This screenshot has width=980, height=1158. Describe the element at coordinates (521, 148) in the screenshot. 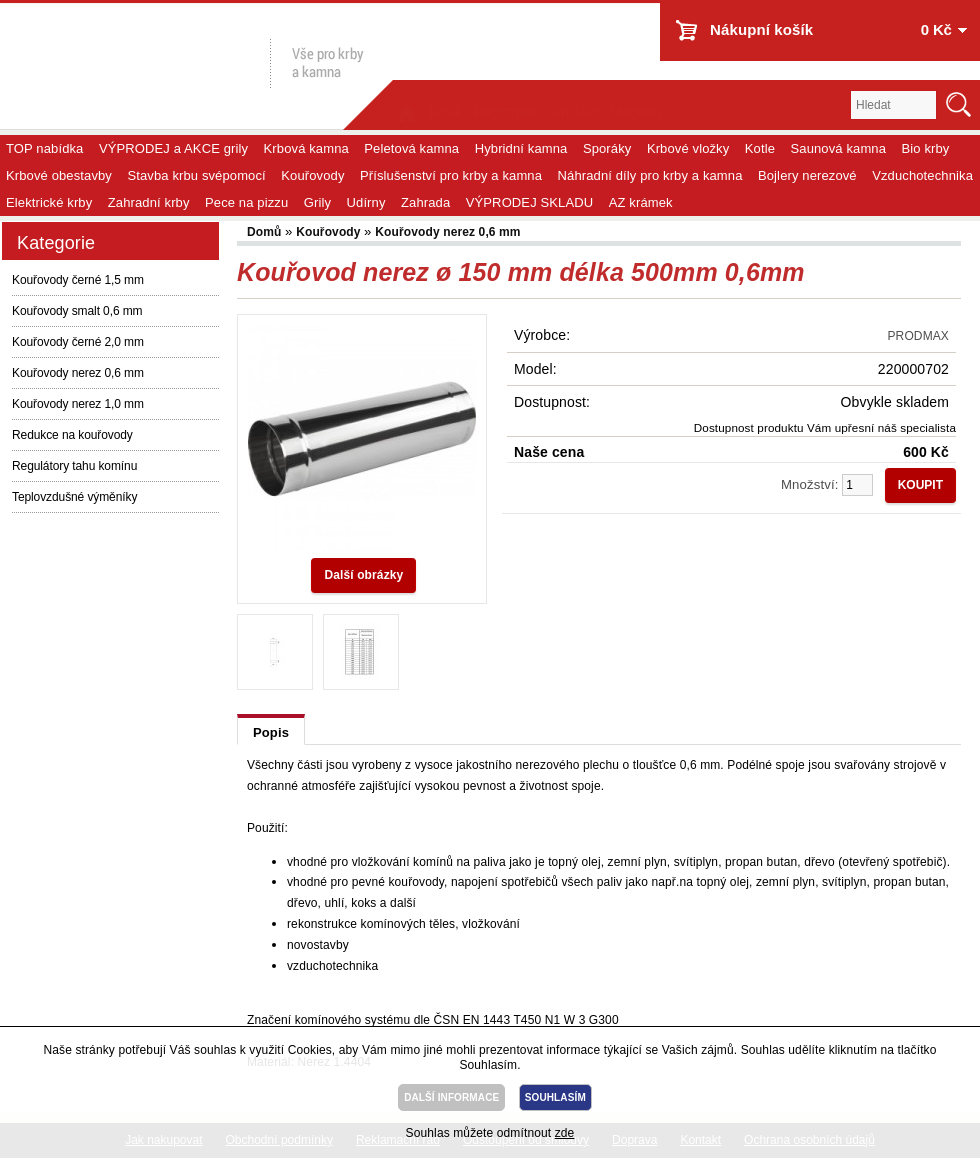

I see `Hybridní kamna` at that location.